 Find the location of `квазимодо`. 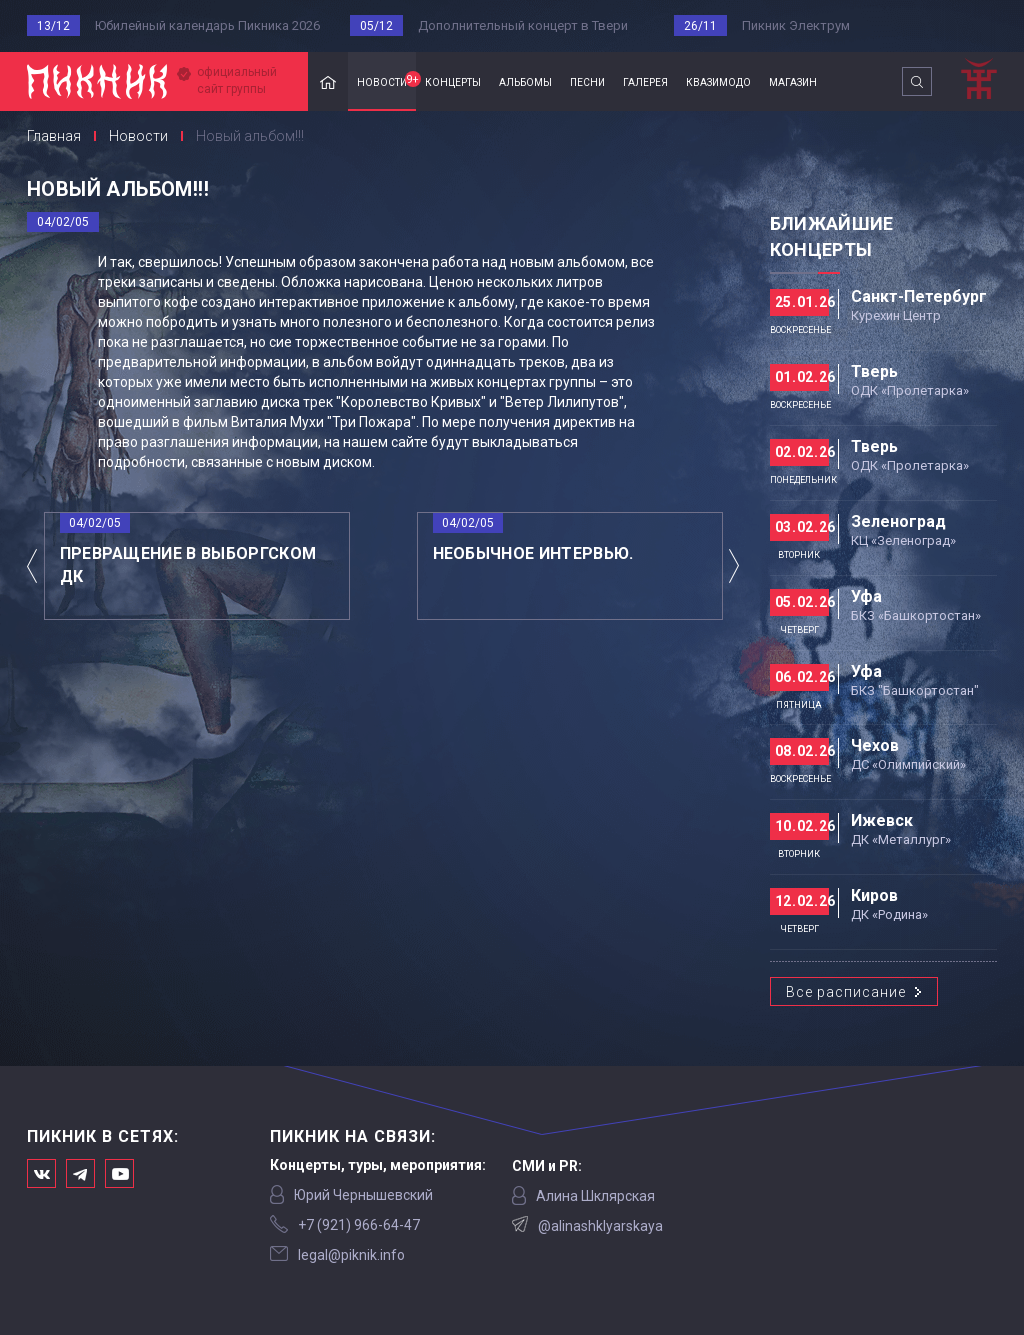

квазимодо is located at coordinates (718, 81).